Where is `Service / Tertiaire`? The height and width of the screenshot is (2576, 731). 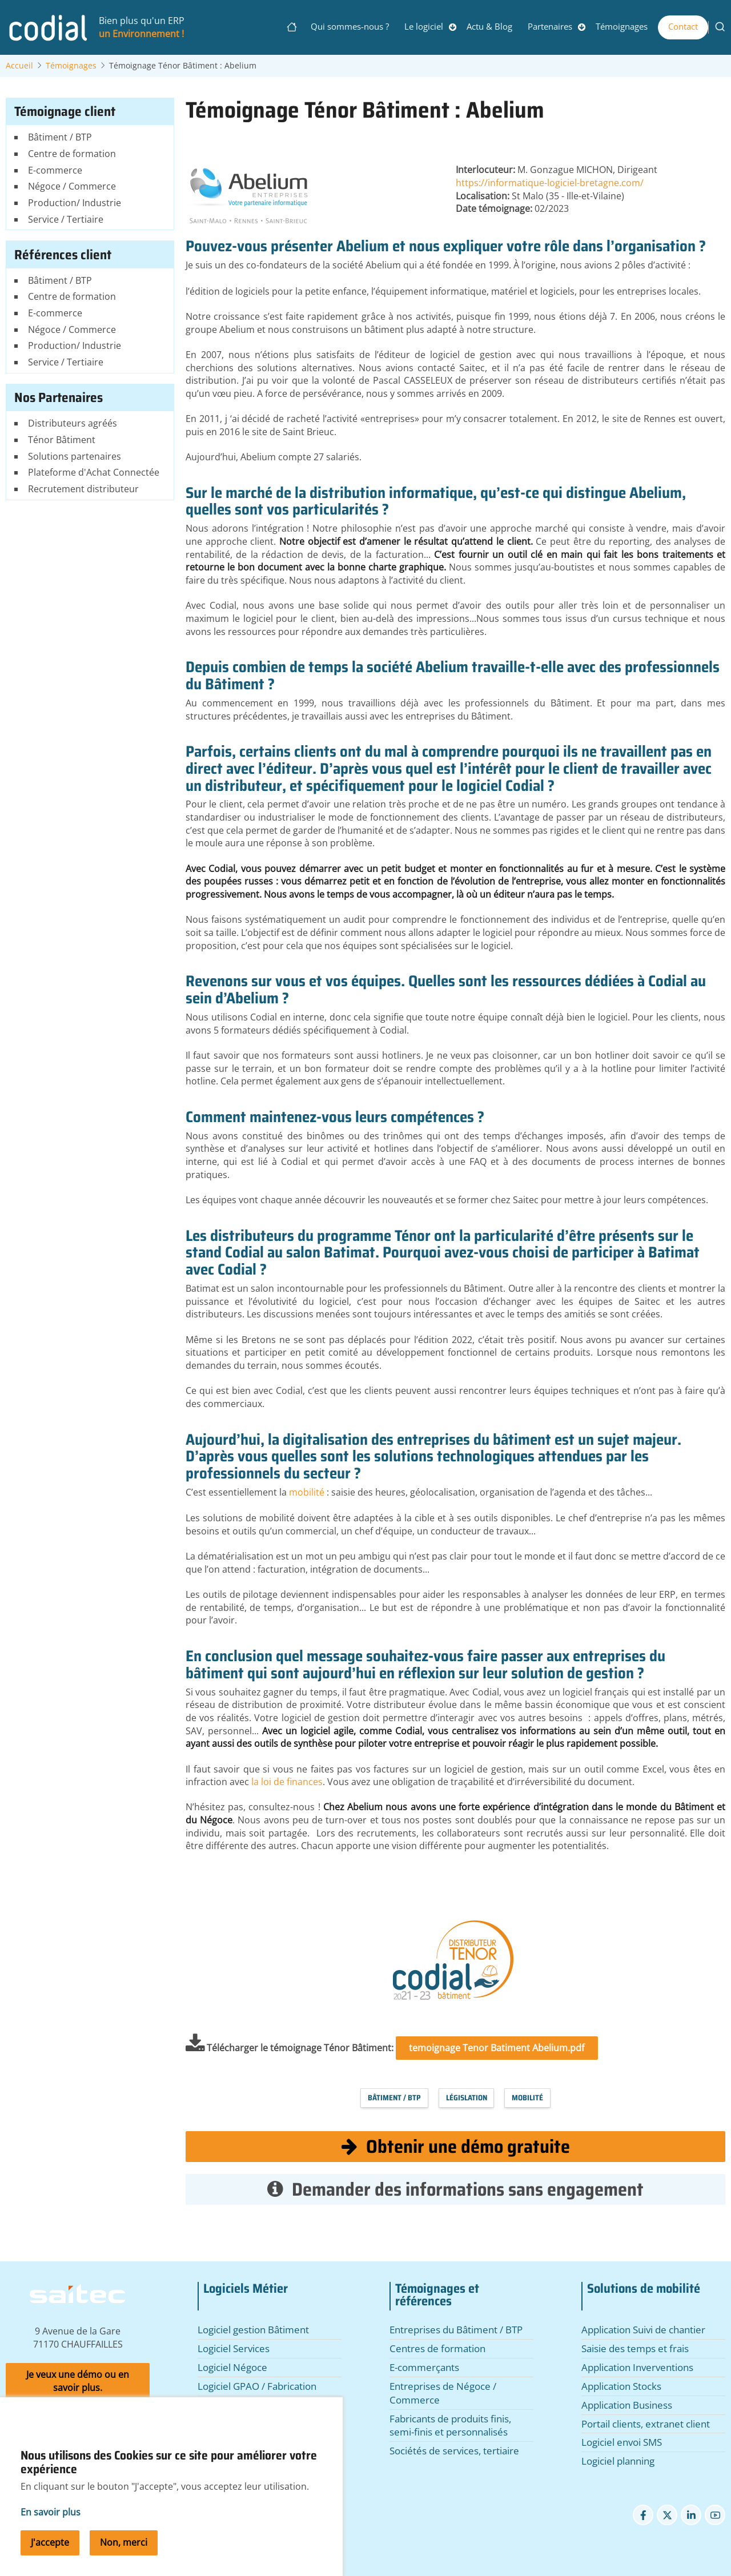 Service / Tertiaire is located at coordinates (65, 219).